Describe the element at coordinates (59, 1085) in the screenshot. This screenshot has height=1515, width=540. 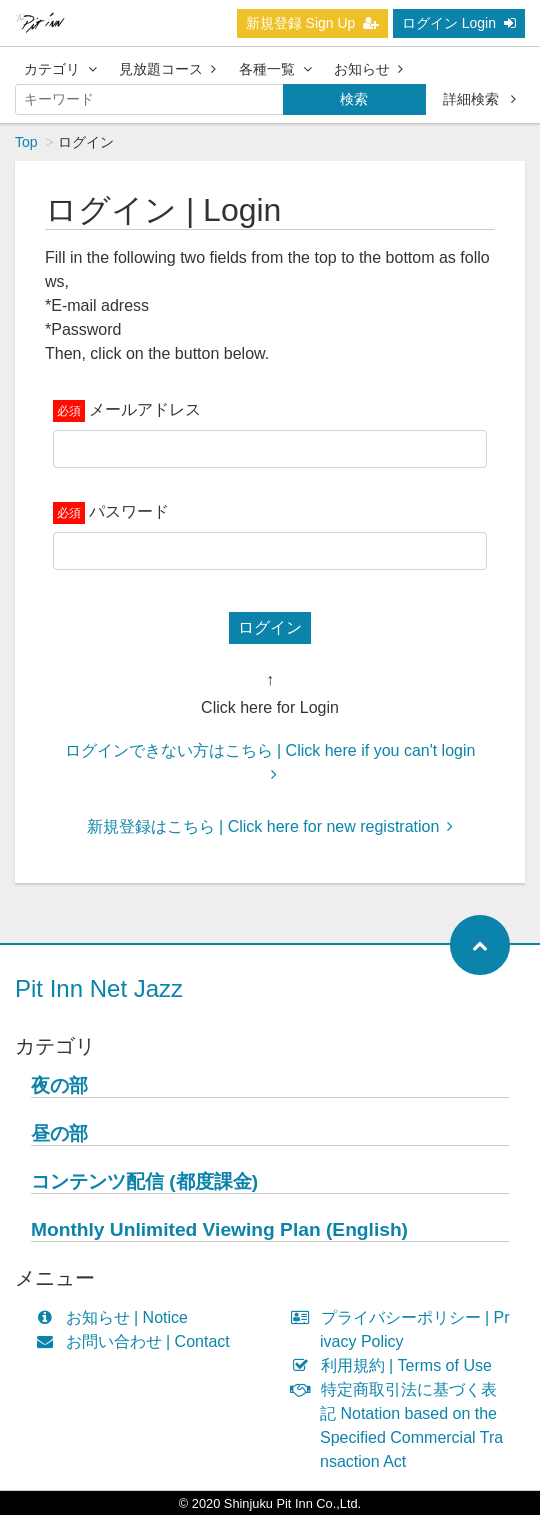
I see `夜の部` at that location.